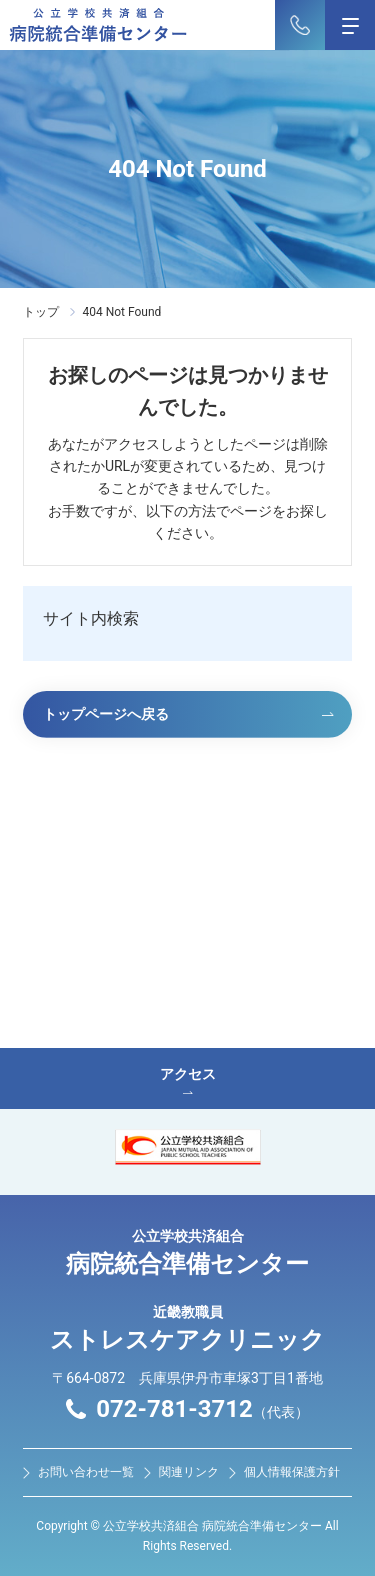  What do you see at coordinates (189, 1472) in the screenshot?
I see `関連リンク` at bounding box center [189, 1472].